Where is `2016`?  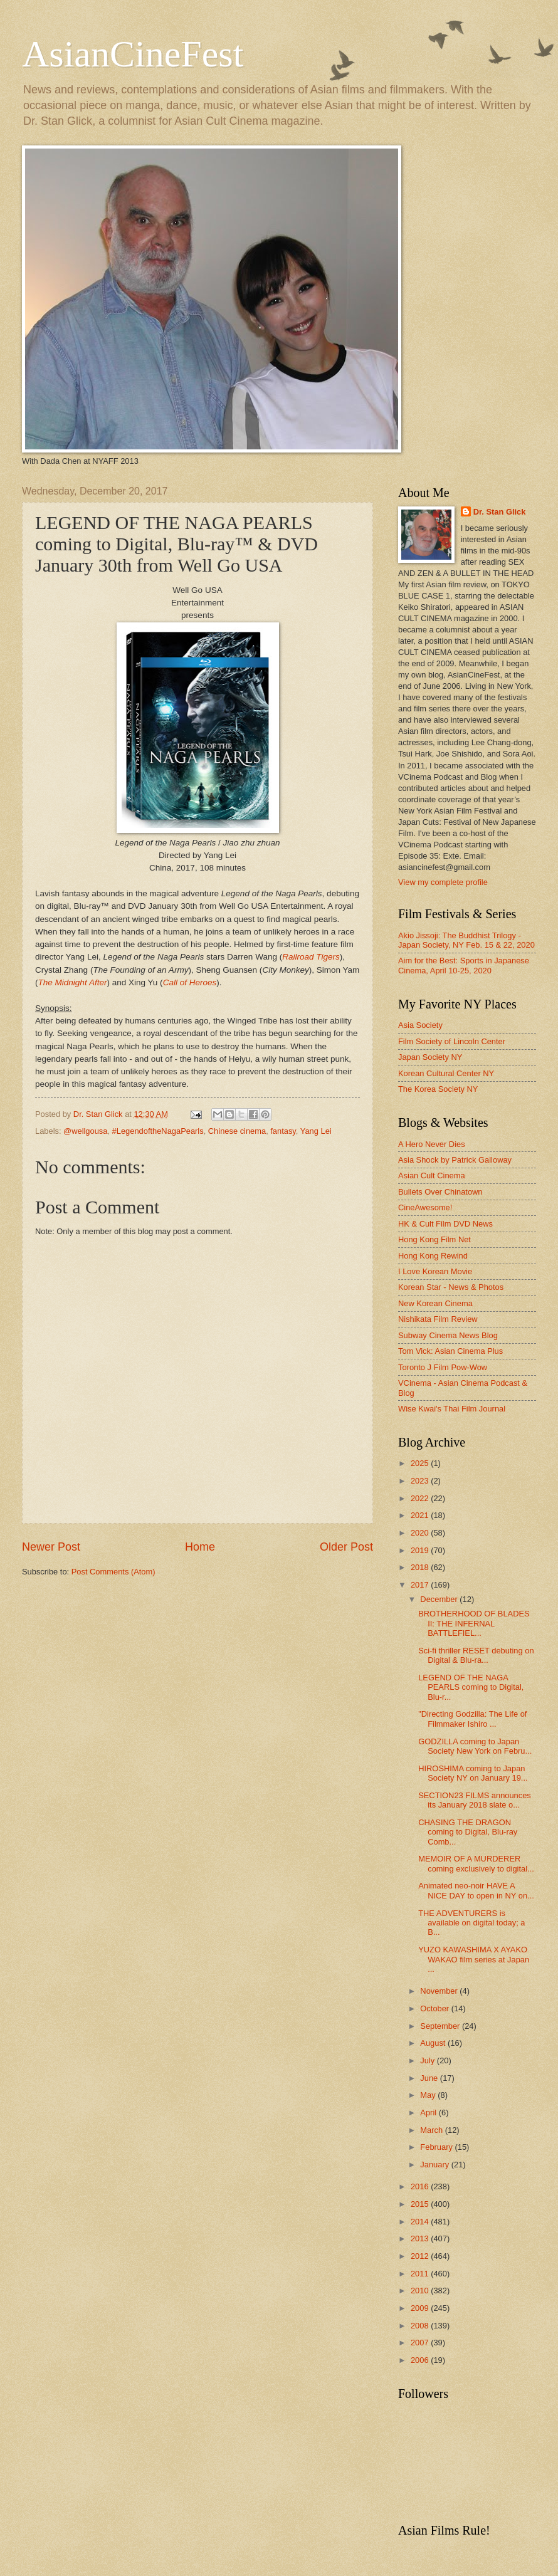 2016 is located at coordinates (421, 2186).